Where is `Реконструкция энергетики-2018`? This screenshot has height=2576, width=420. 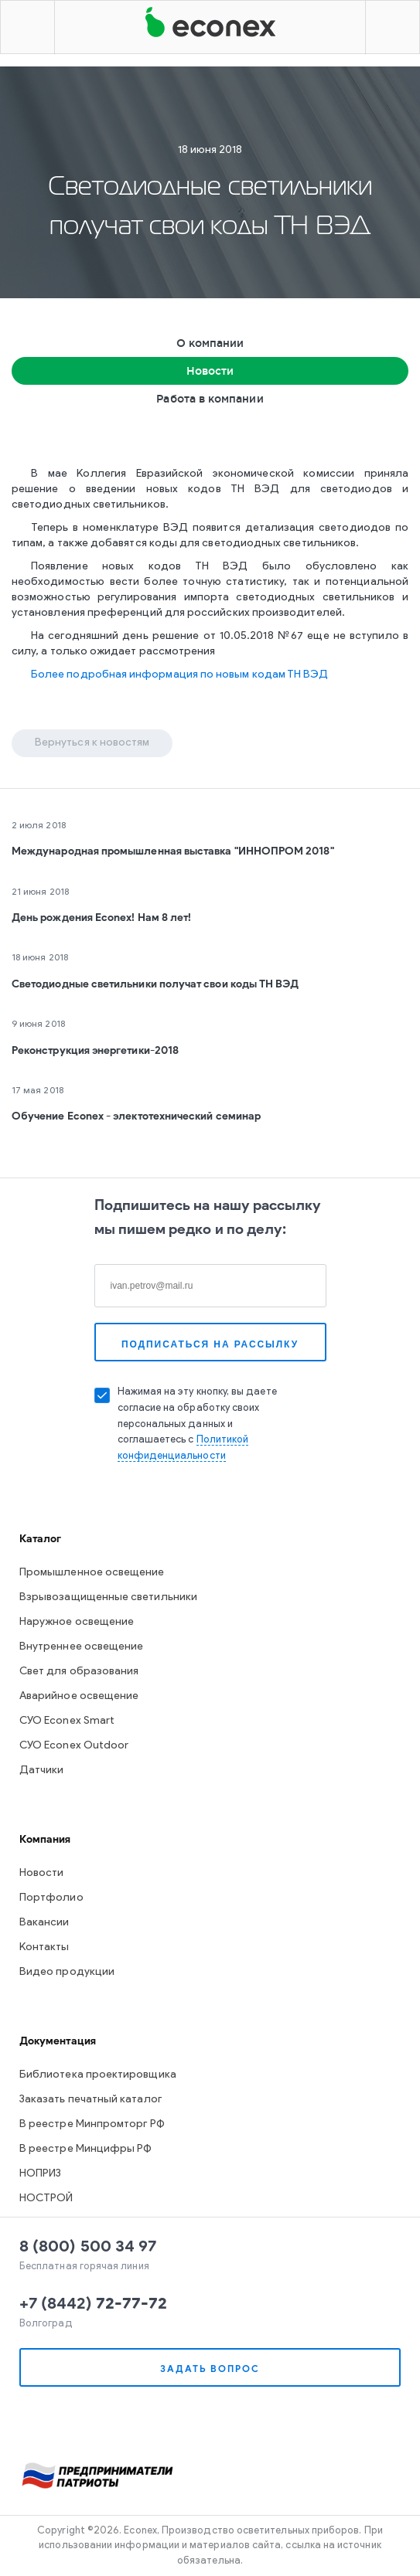
Реконструкция энергетики-2018 is located at coordinates (95, 1050).